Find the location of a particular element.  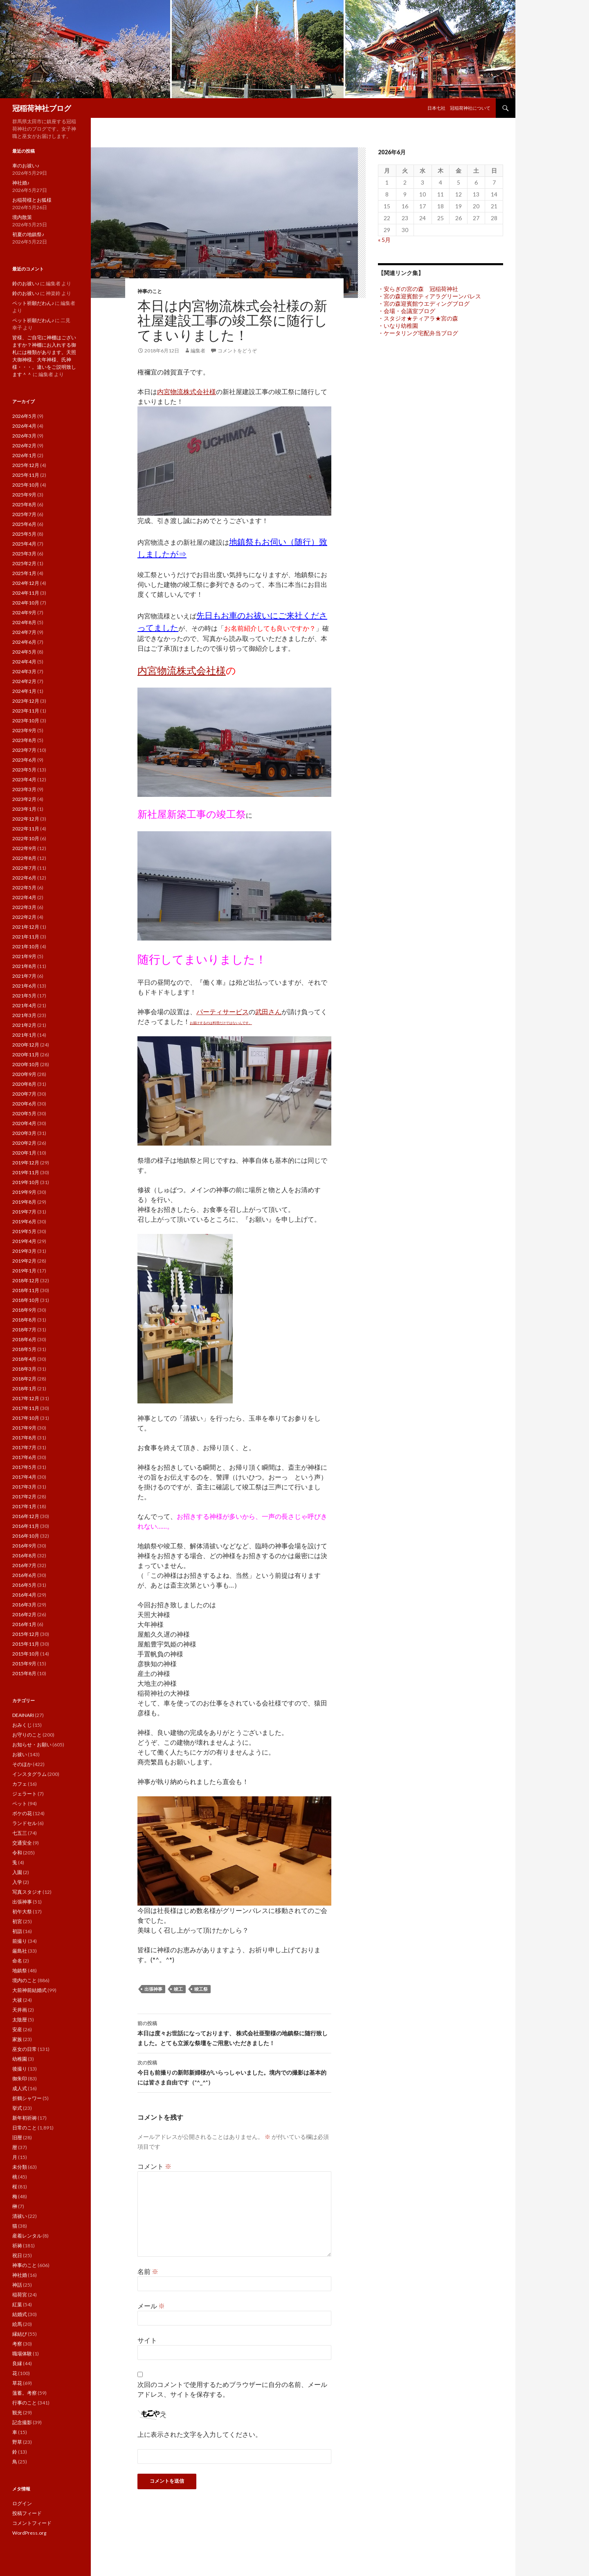

2016年10月 is located at coordinates (25, 1536).